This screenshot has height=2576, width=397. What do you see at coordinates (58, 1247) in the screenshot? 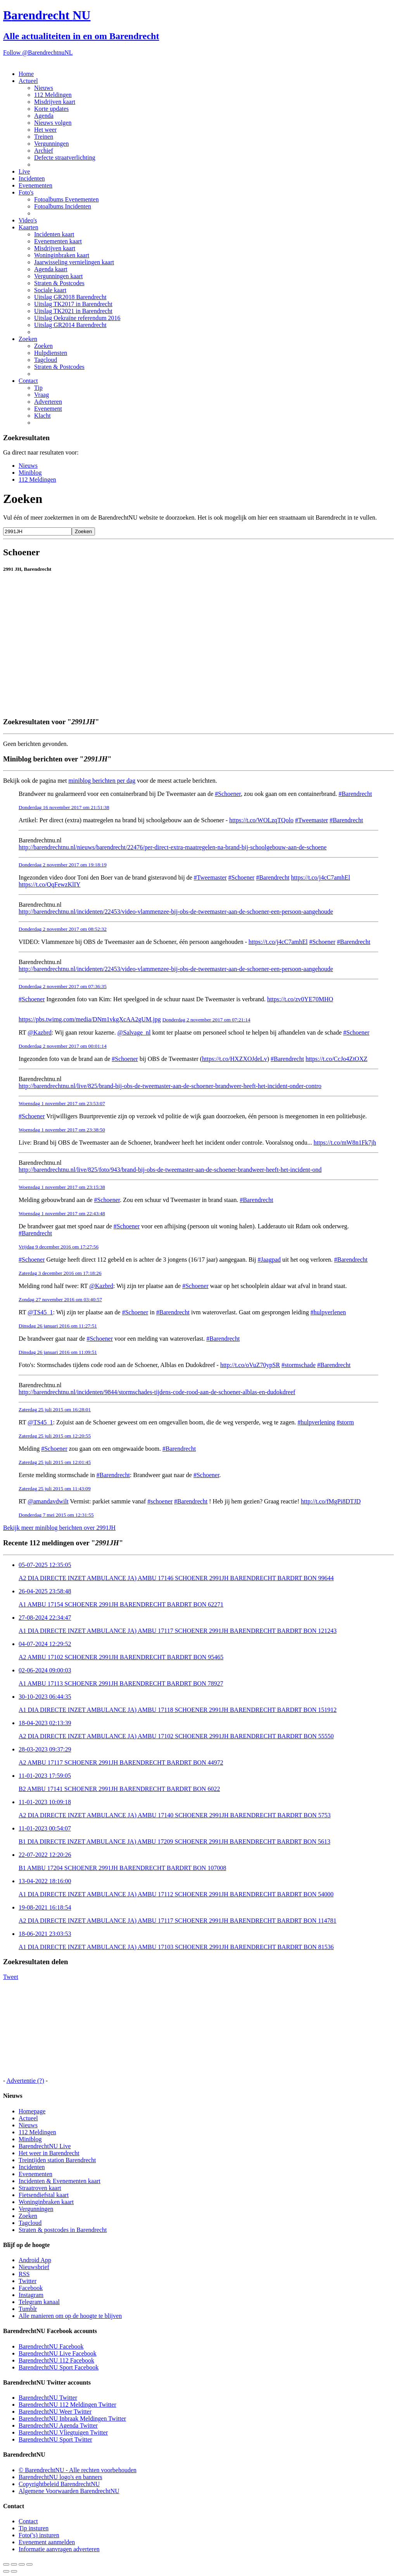
I see `Vrijdag 9 december 2016 om 17:27:56` at bounding box center [58, 1247].